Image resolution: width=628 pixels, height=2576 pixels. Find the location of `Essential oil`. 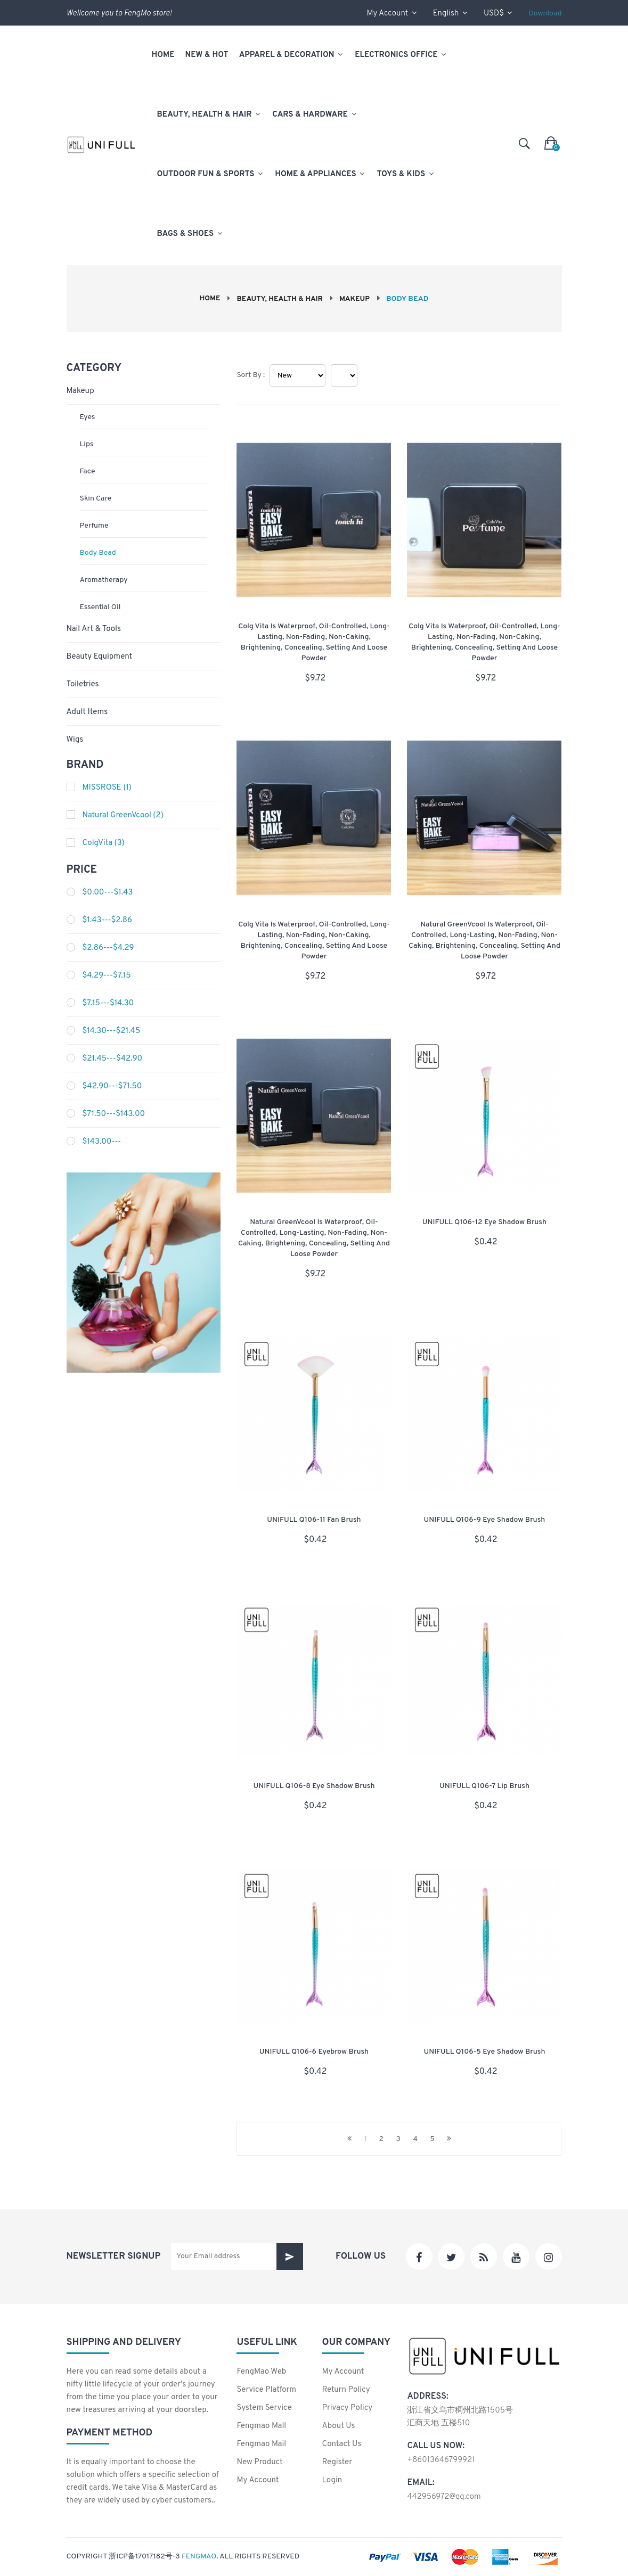

Essential oil is located at coordinates (100, 607).